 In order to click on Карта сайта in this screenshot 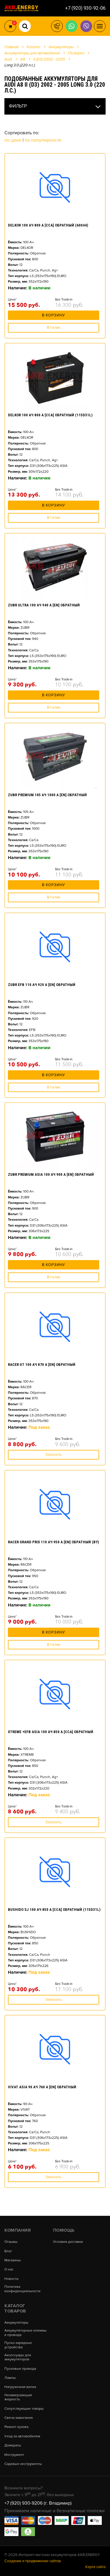, I will do `click(95, 2567)`.